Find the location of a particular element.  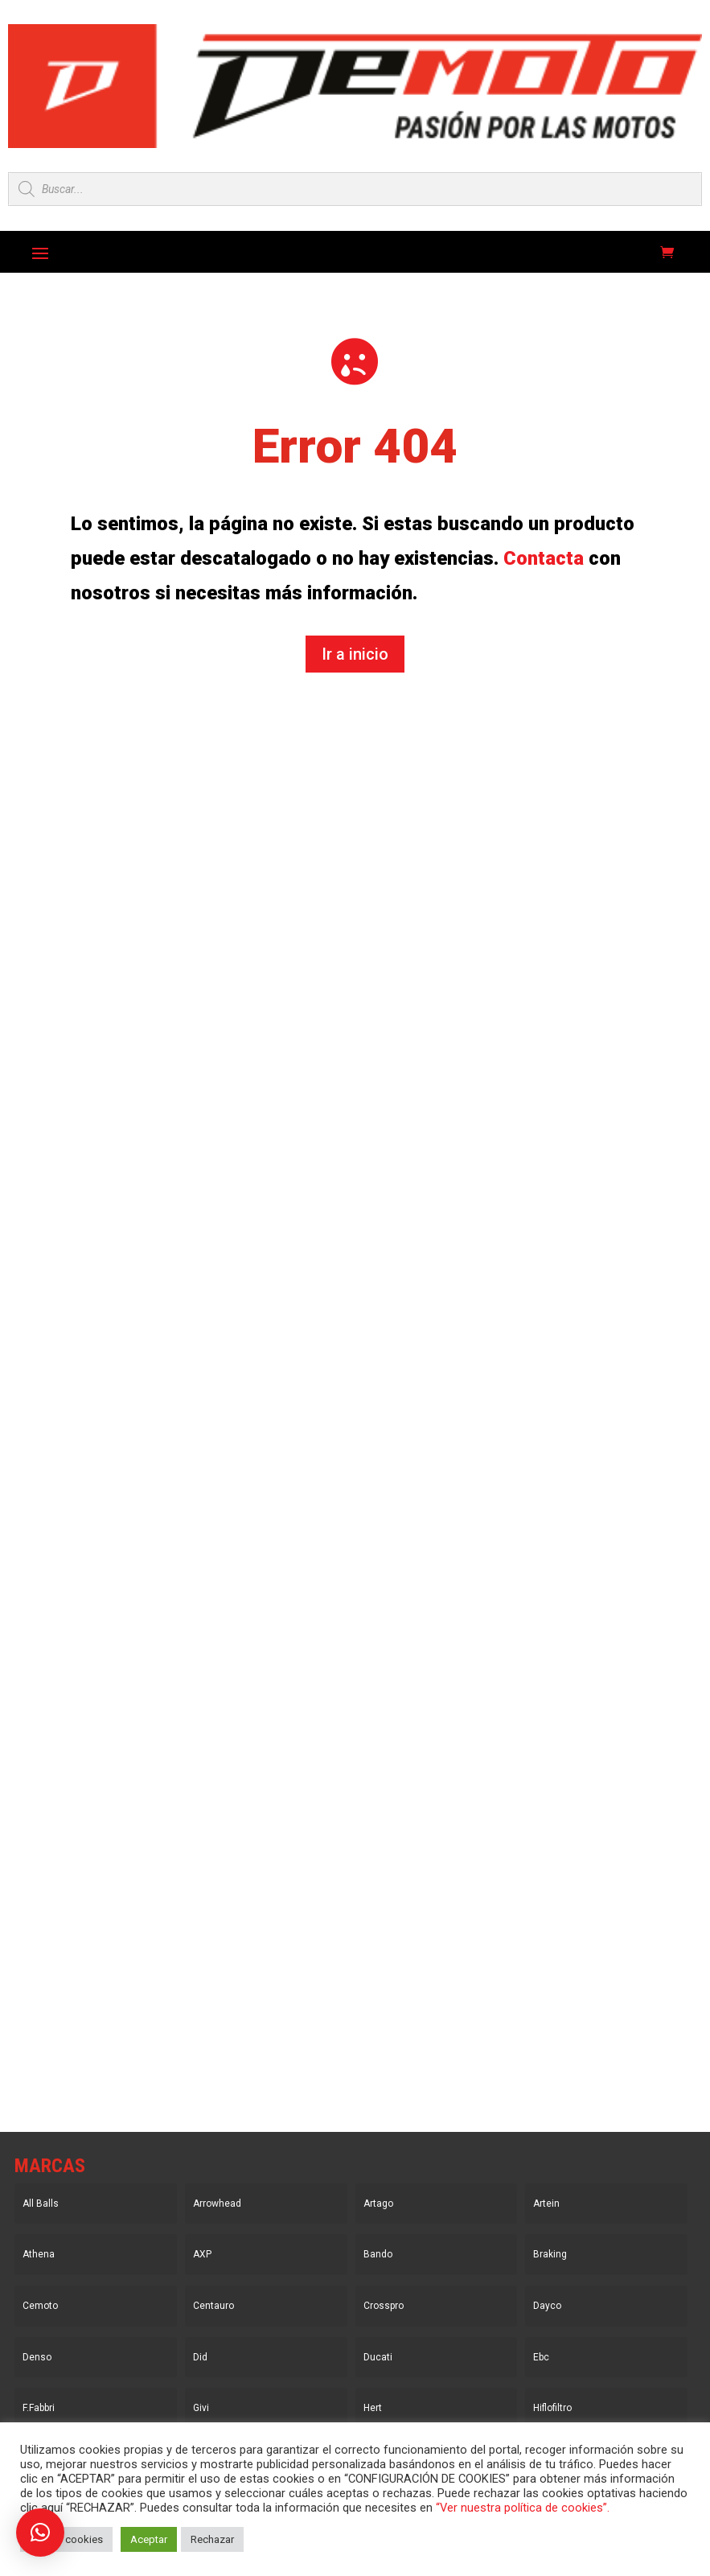

All Balls is located at coordinates (41, 2203).